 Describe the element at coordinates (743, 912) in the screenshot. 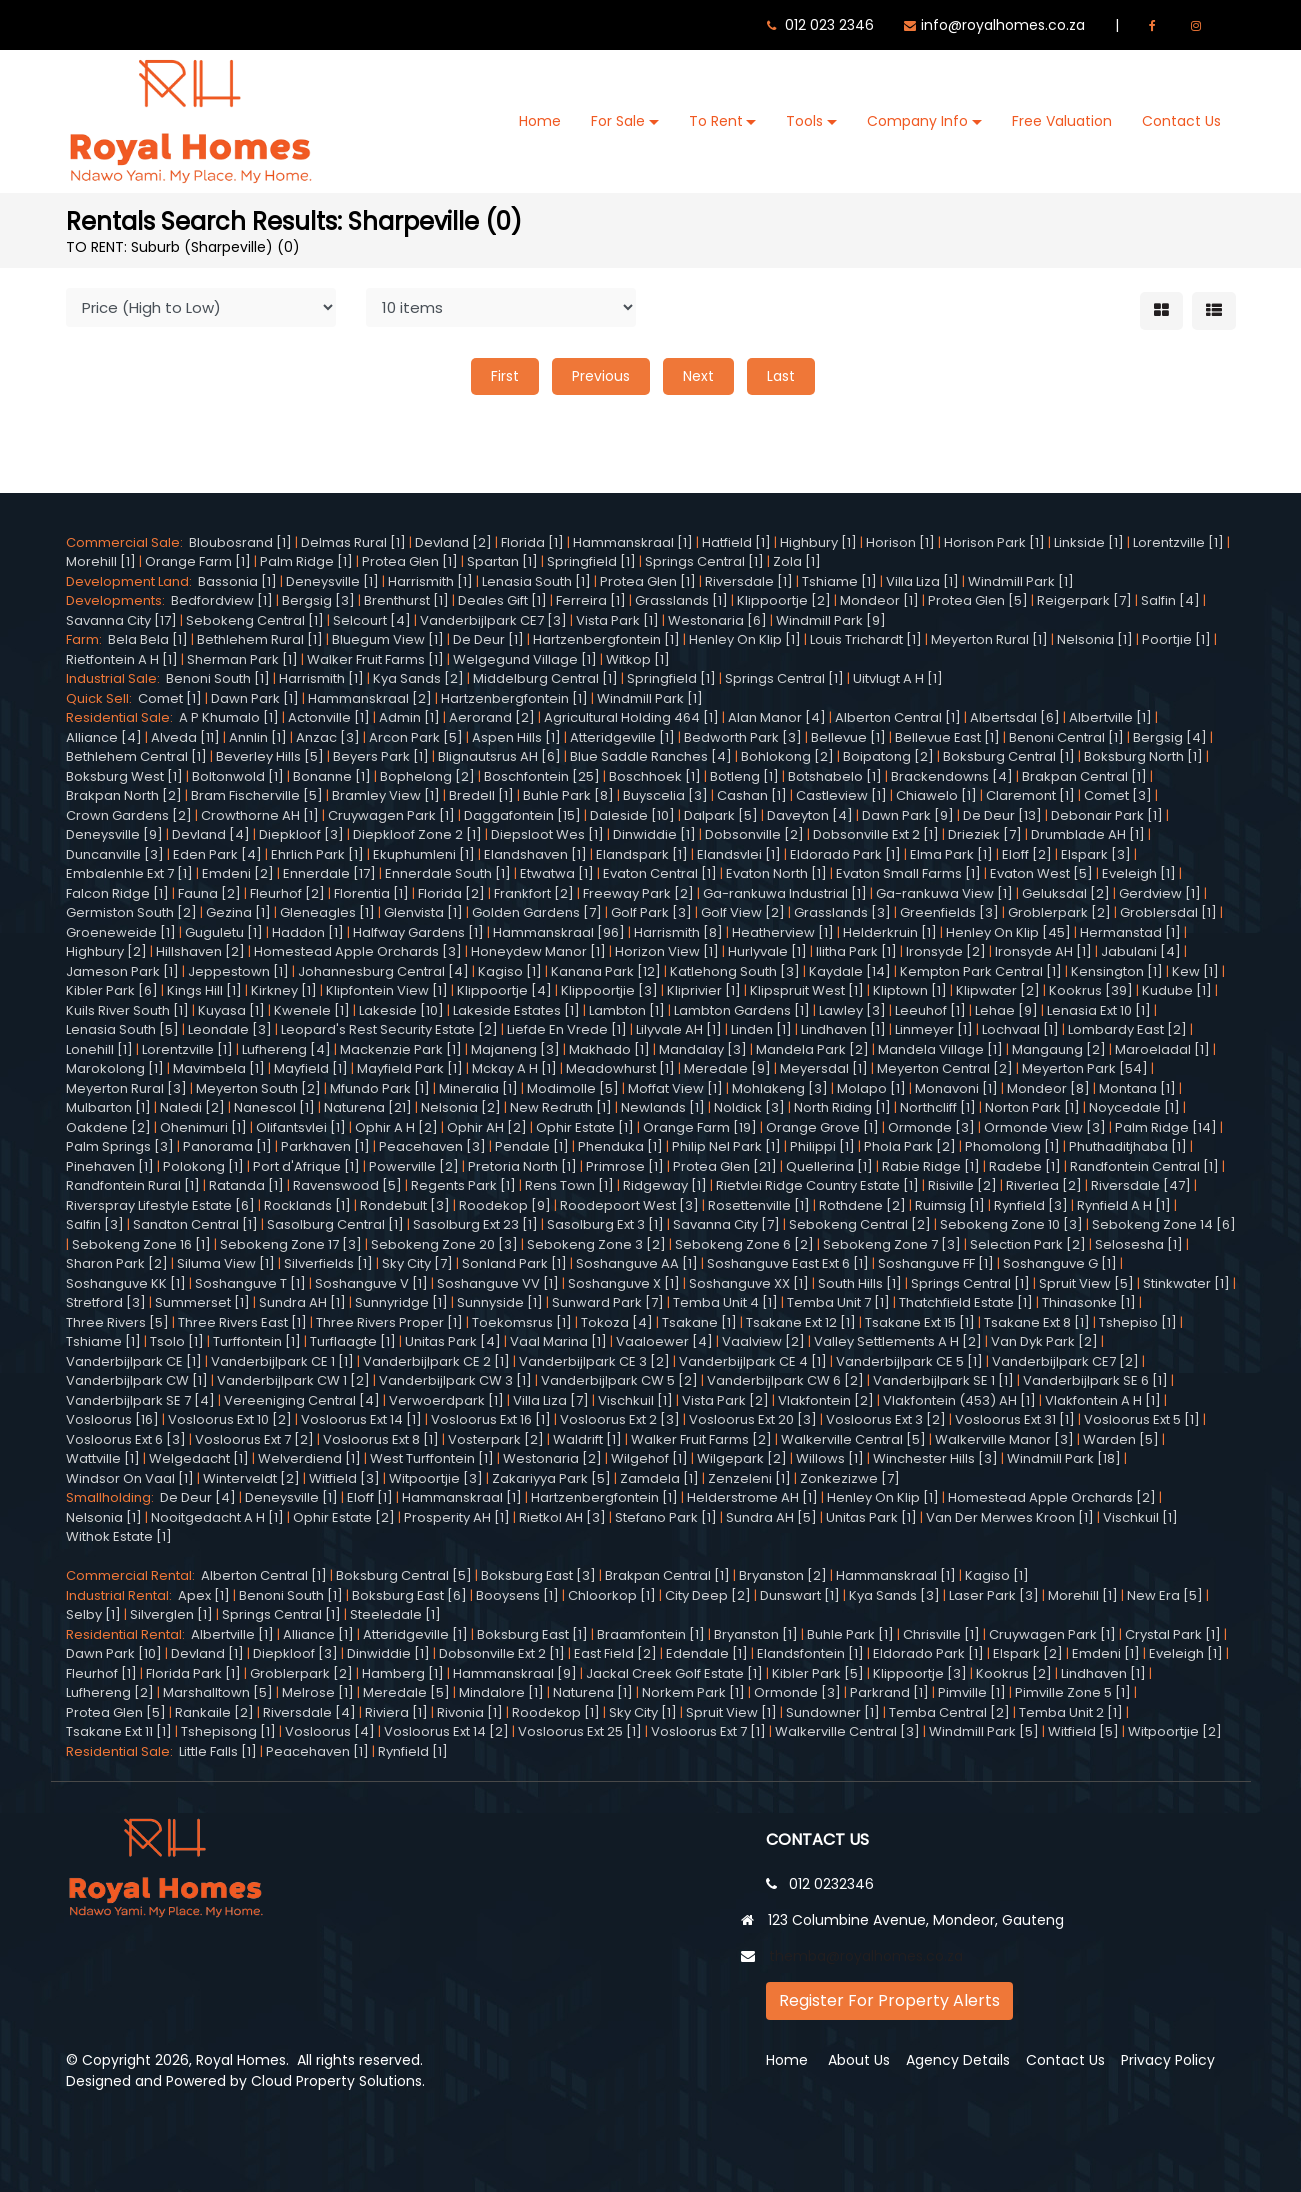

I see `Golf View [2]` at that location.